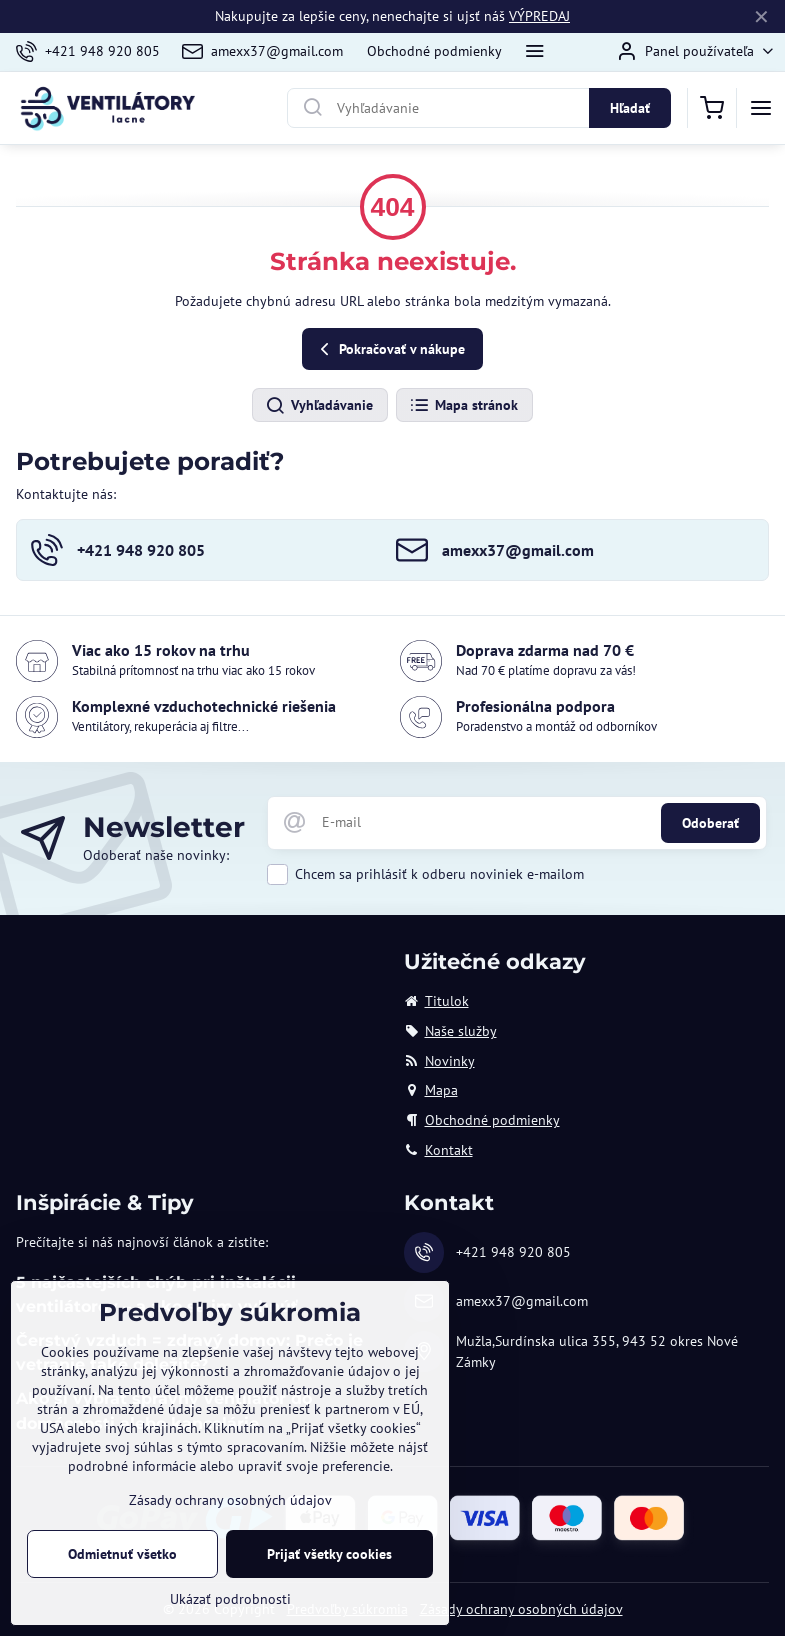  What do you see at coordinates (539, 16) in the screenshot?
I see `VÝPREDAJ` at bounding box center [539, 16].